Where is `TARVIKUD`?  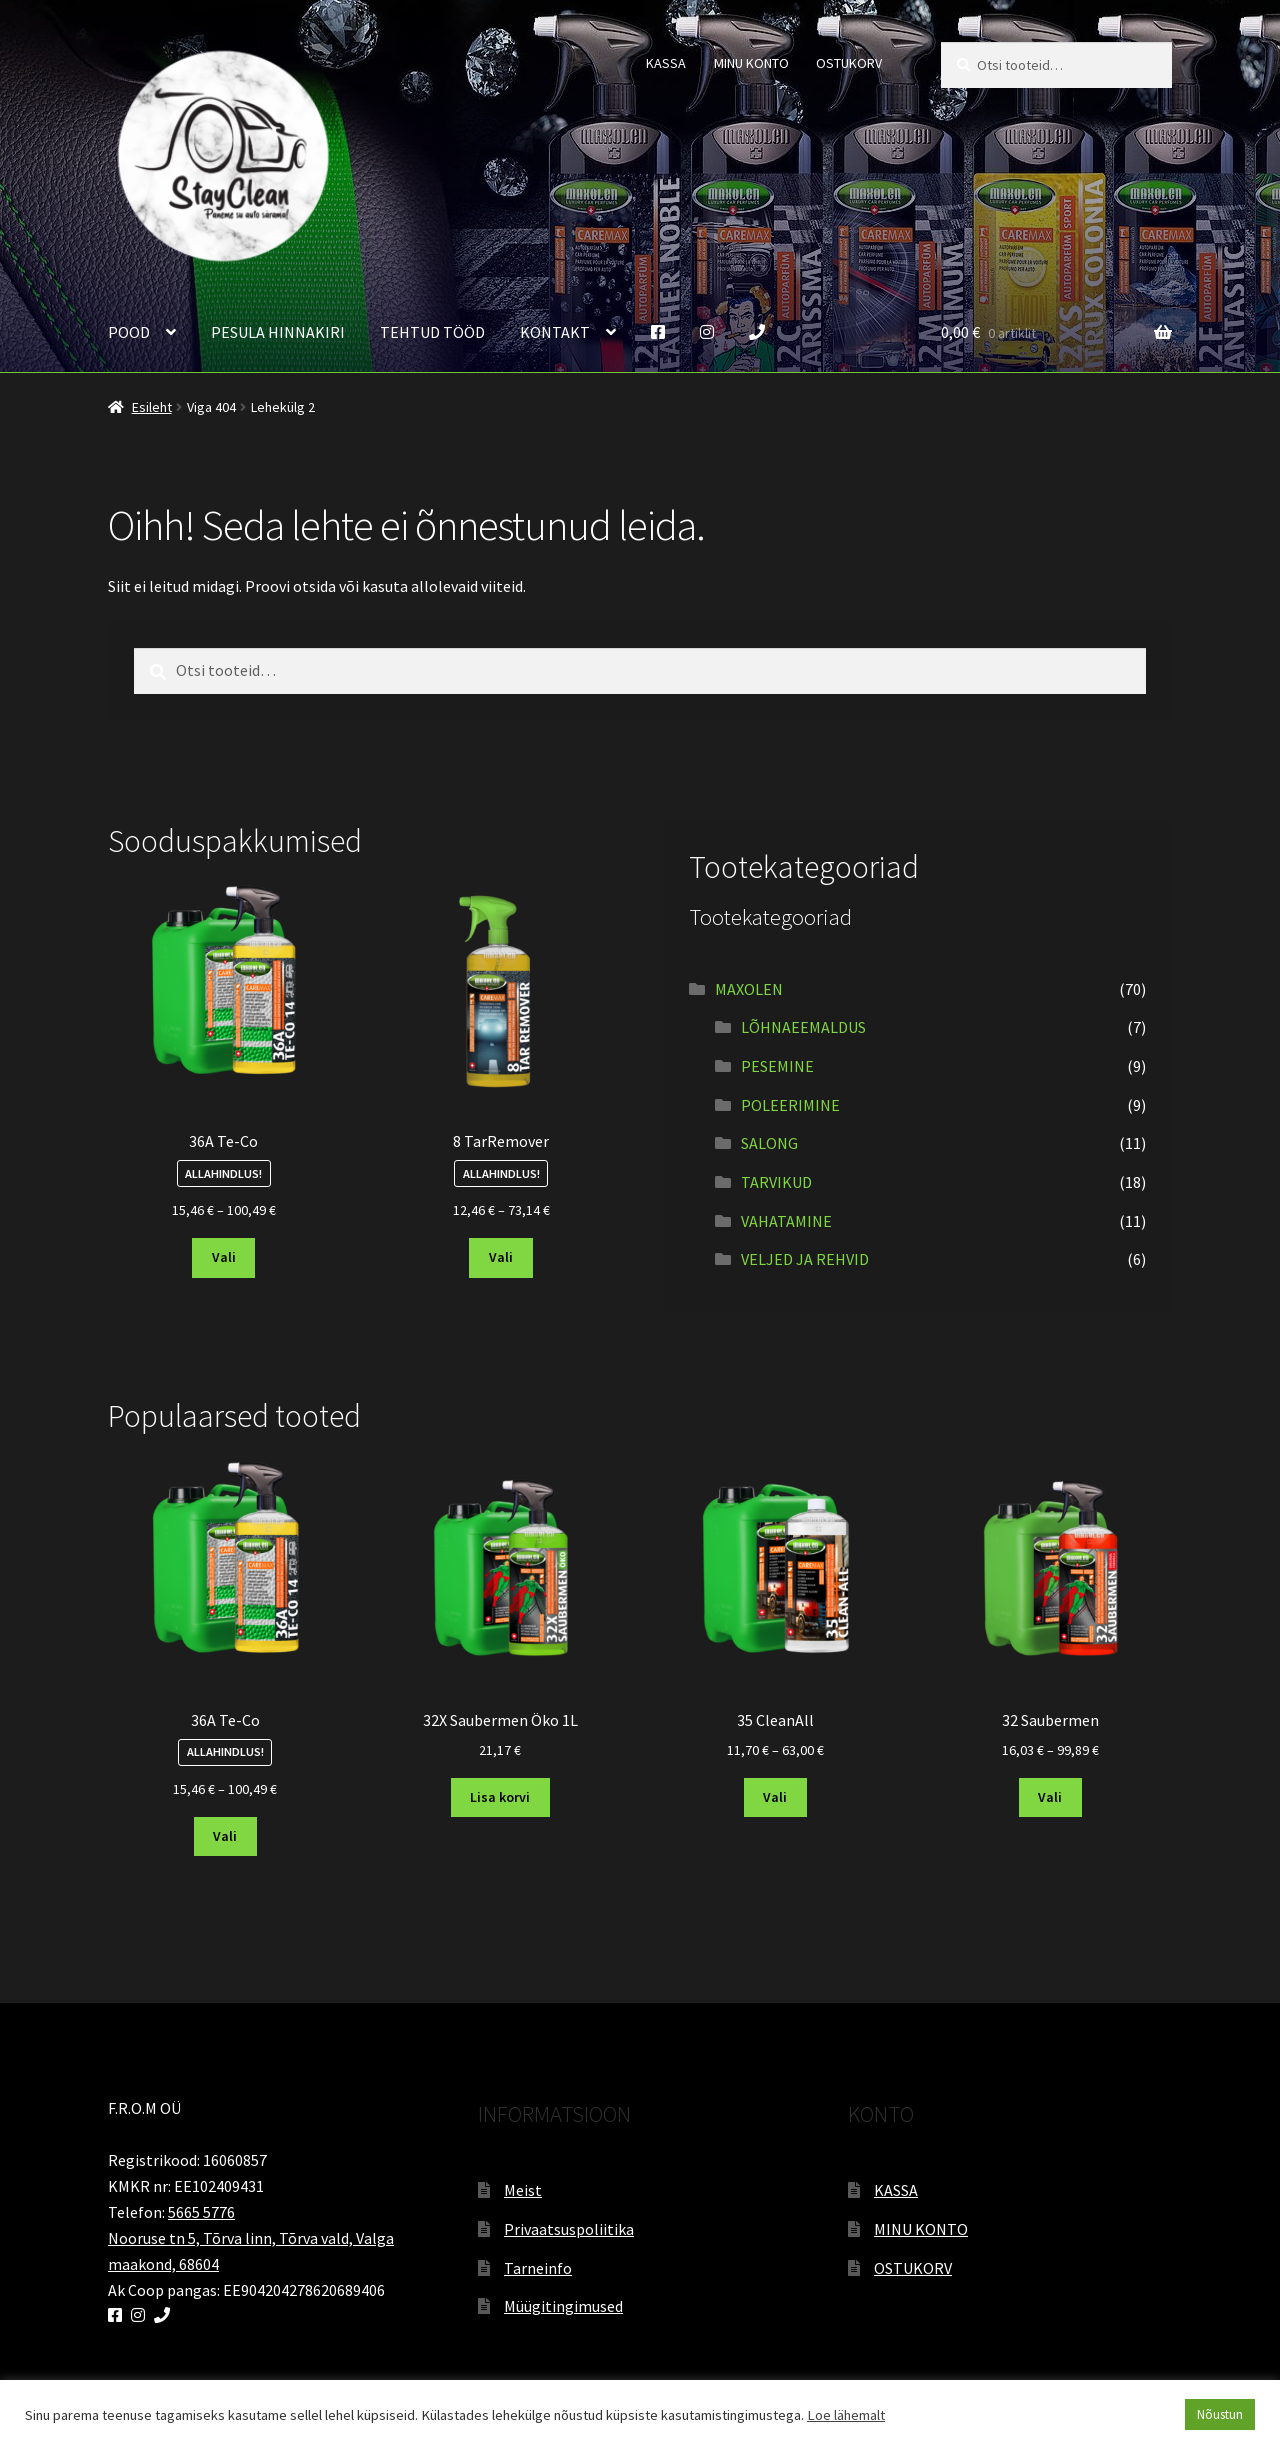 TARVIKUD is located at coordinates (776, 1182).